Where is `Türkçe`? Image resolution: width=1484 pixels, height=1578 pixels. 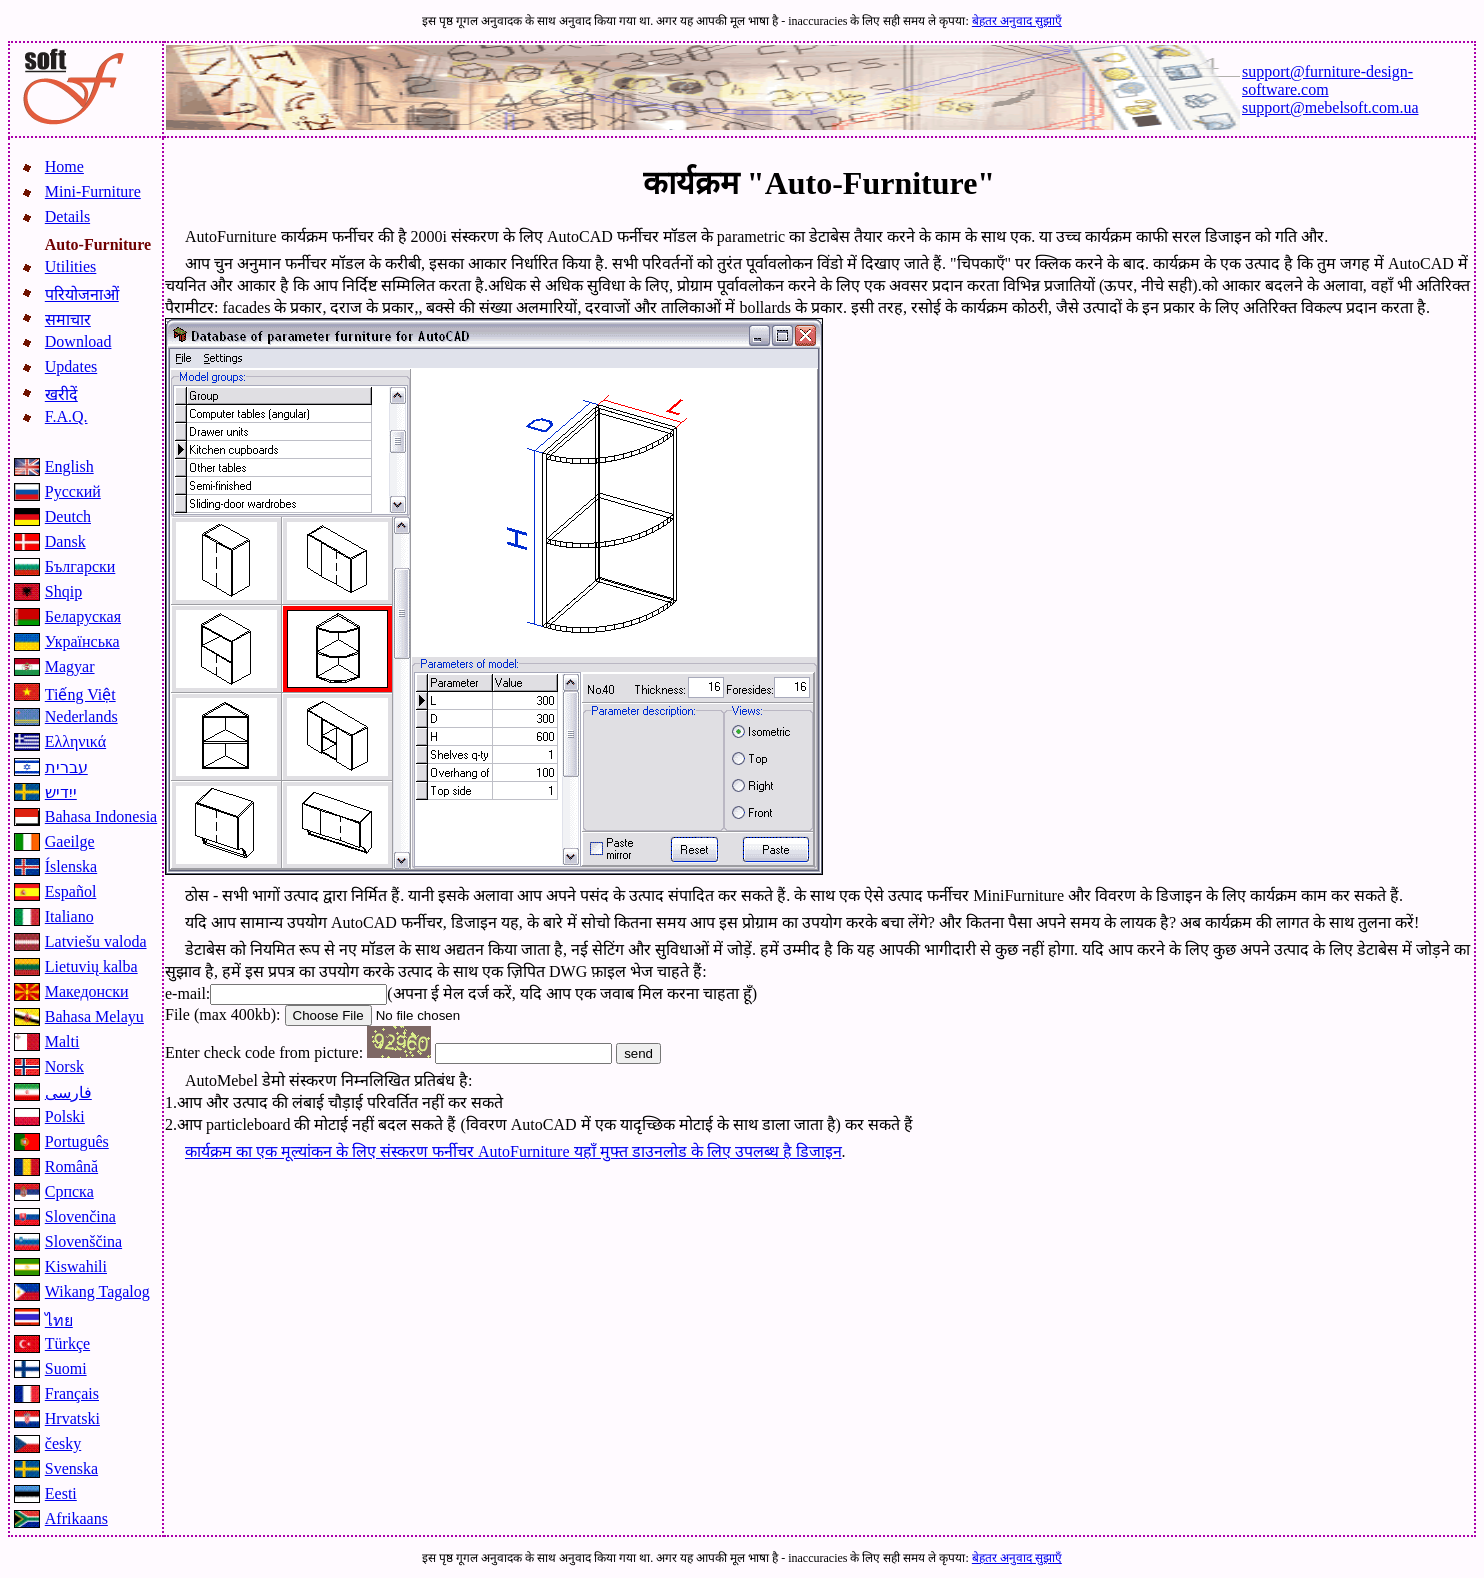
Türkçe is located at coordinates (67, 1343).